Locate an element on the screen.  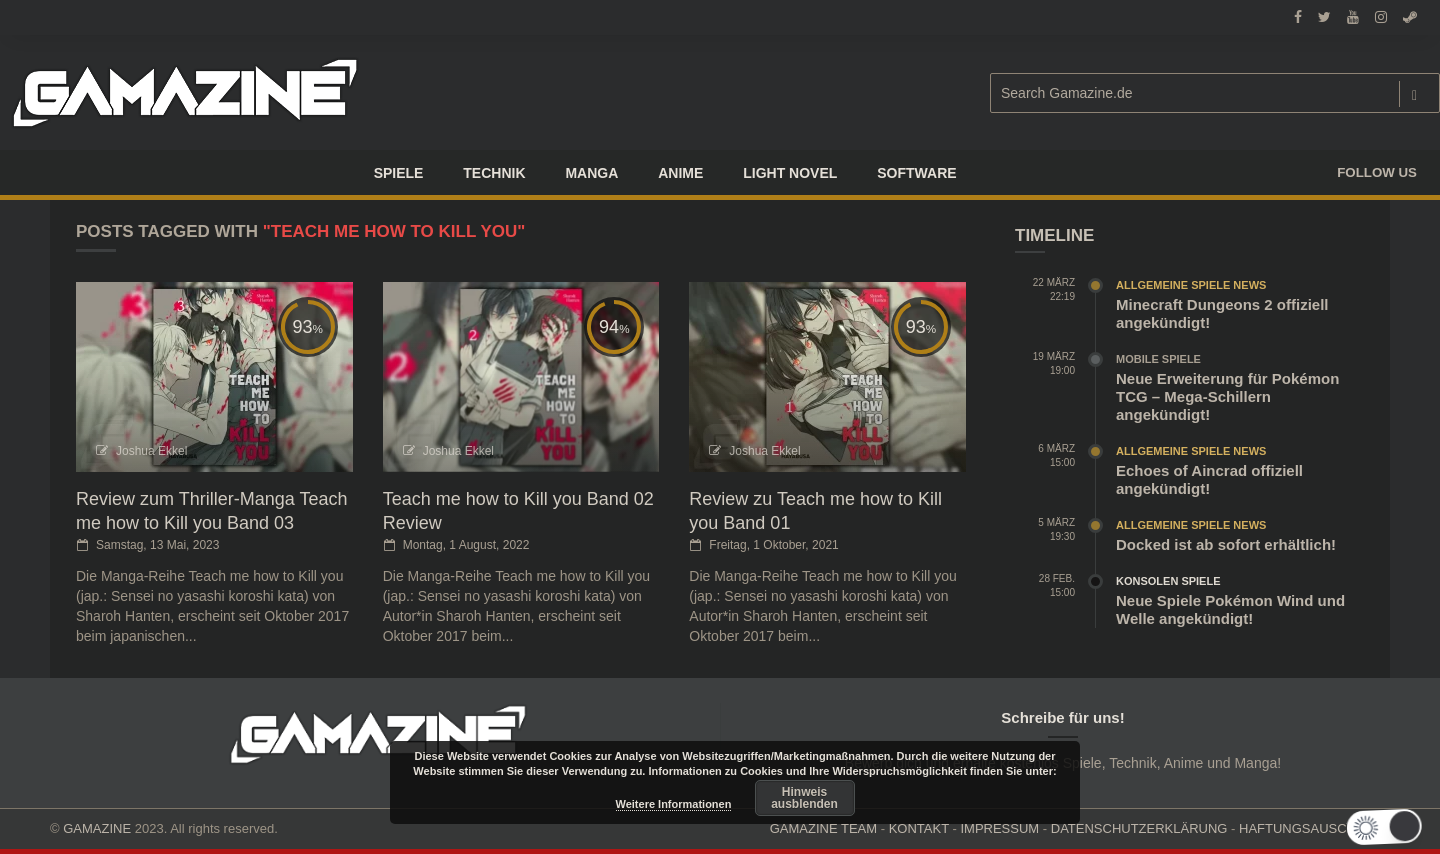
KONTAKT is located at coordinates (919, 828).